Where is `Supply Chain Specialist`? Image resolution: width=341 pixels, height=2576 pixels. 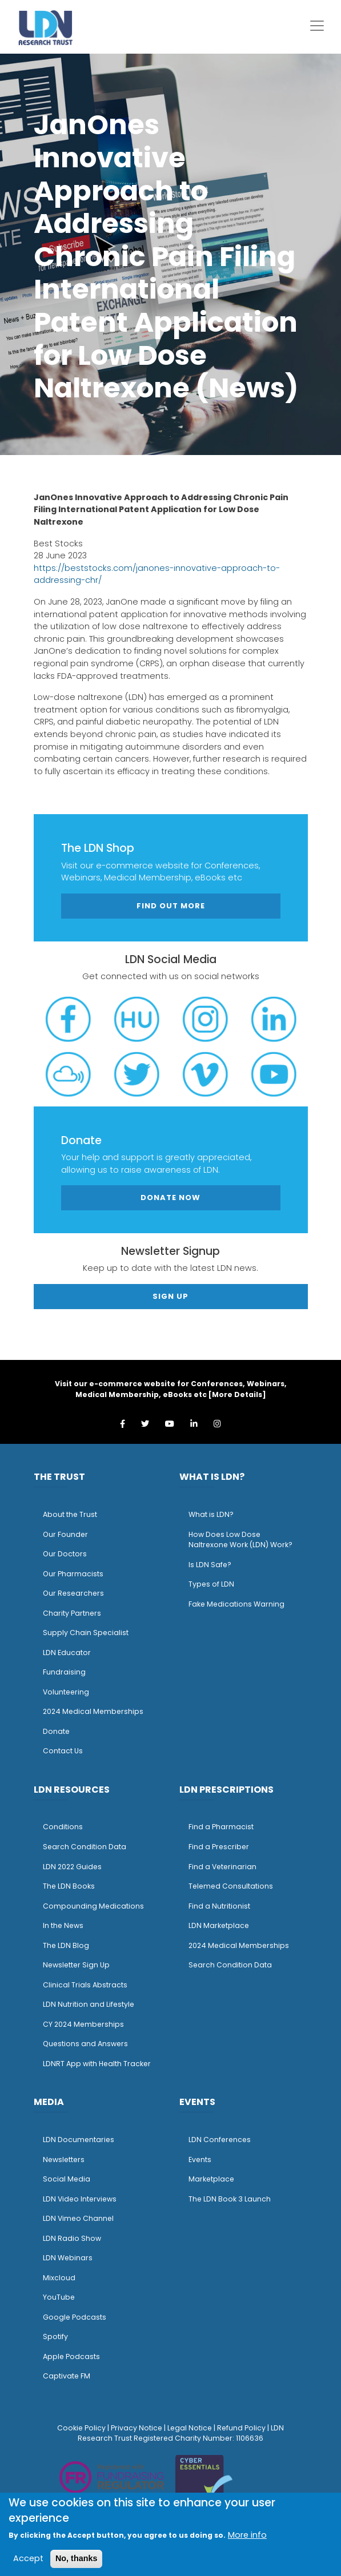 Supply Chain Specialist is located at coordinates (86, 1632).